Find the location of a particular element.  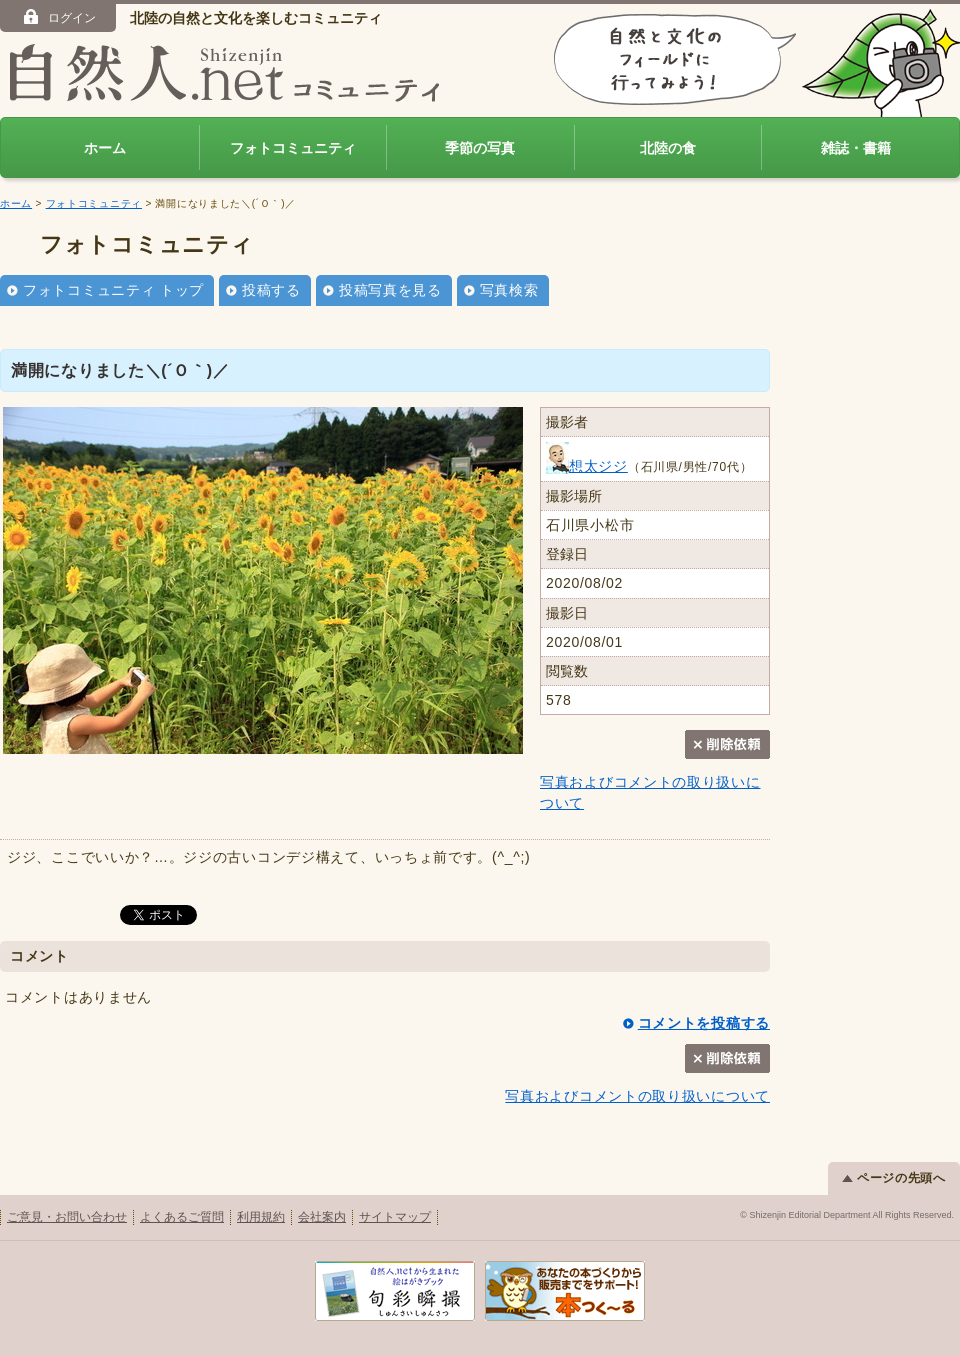

投稿する is located at coordinates (271, 290).